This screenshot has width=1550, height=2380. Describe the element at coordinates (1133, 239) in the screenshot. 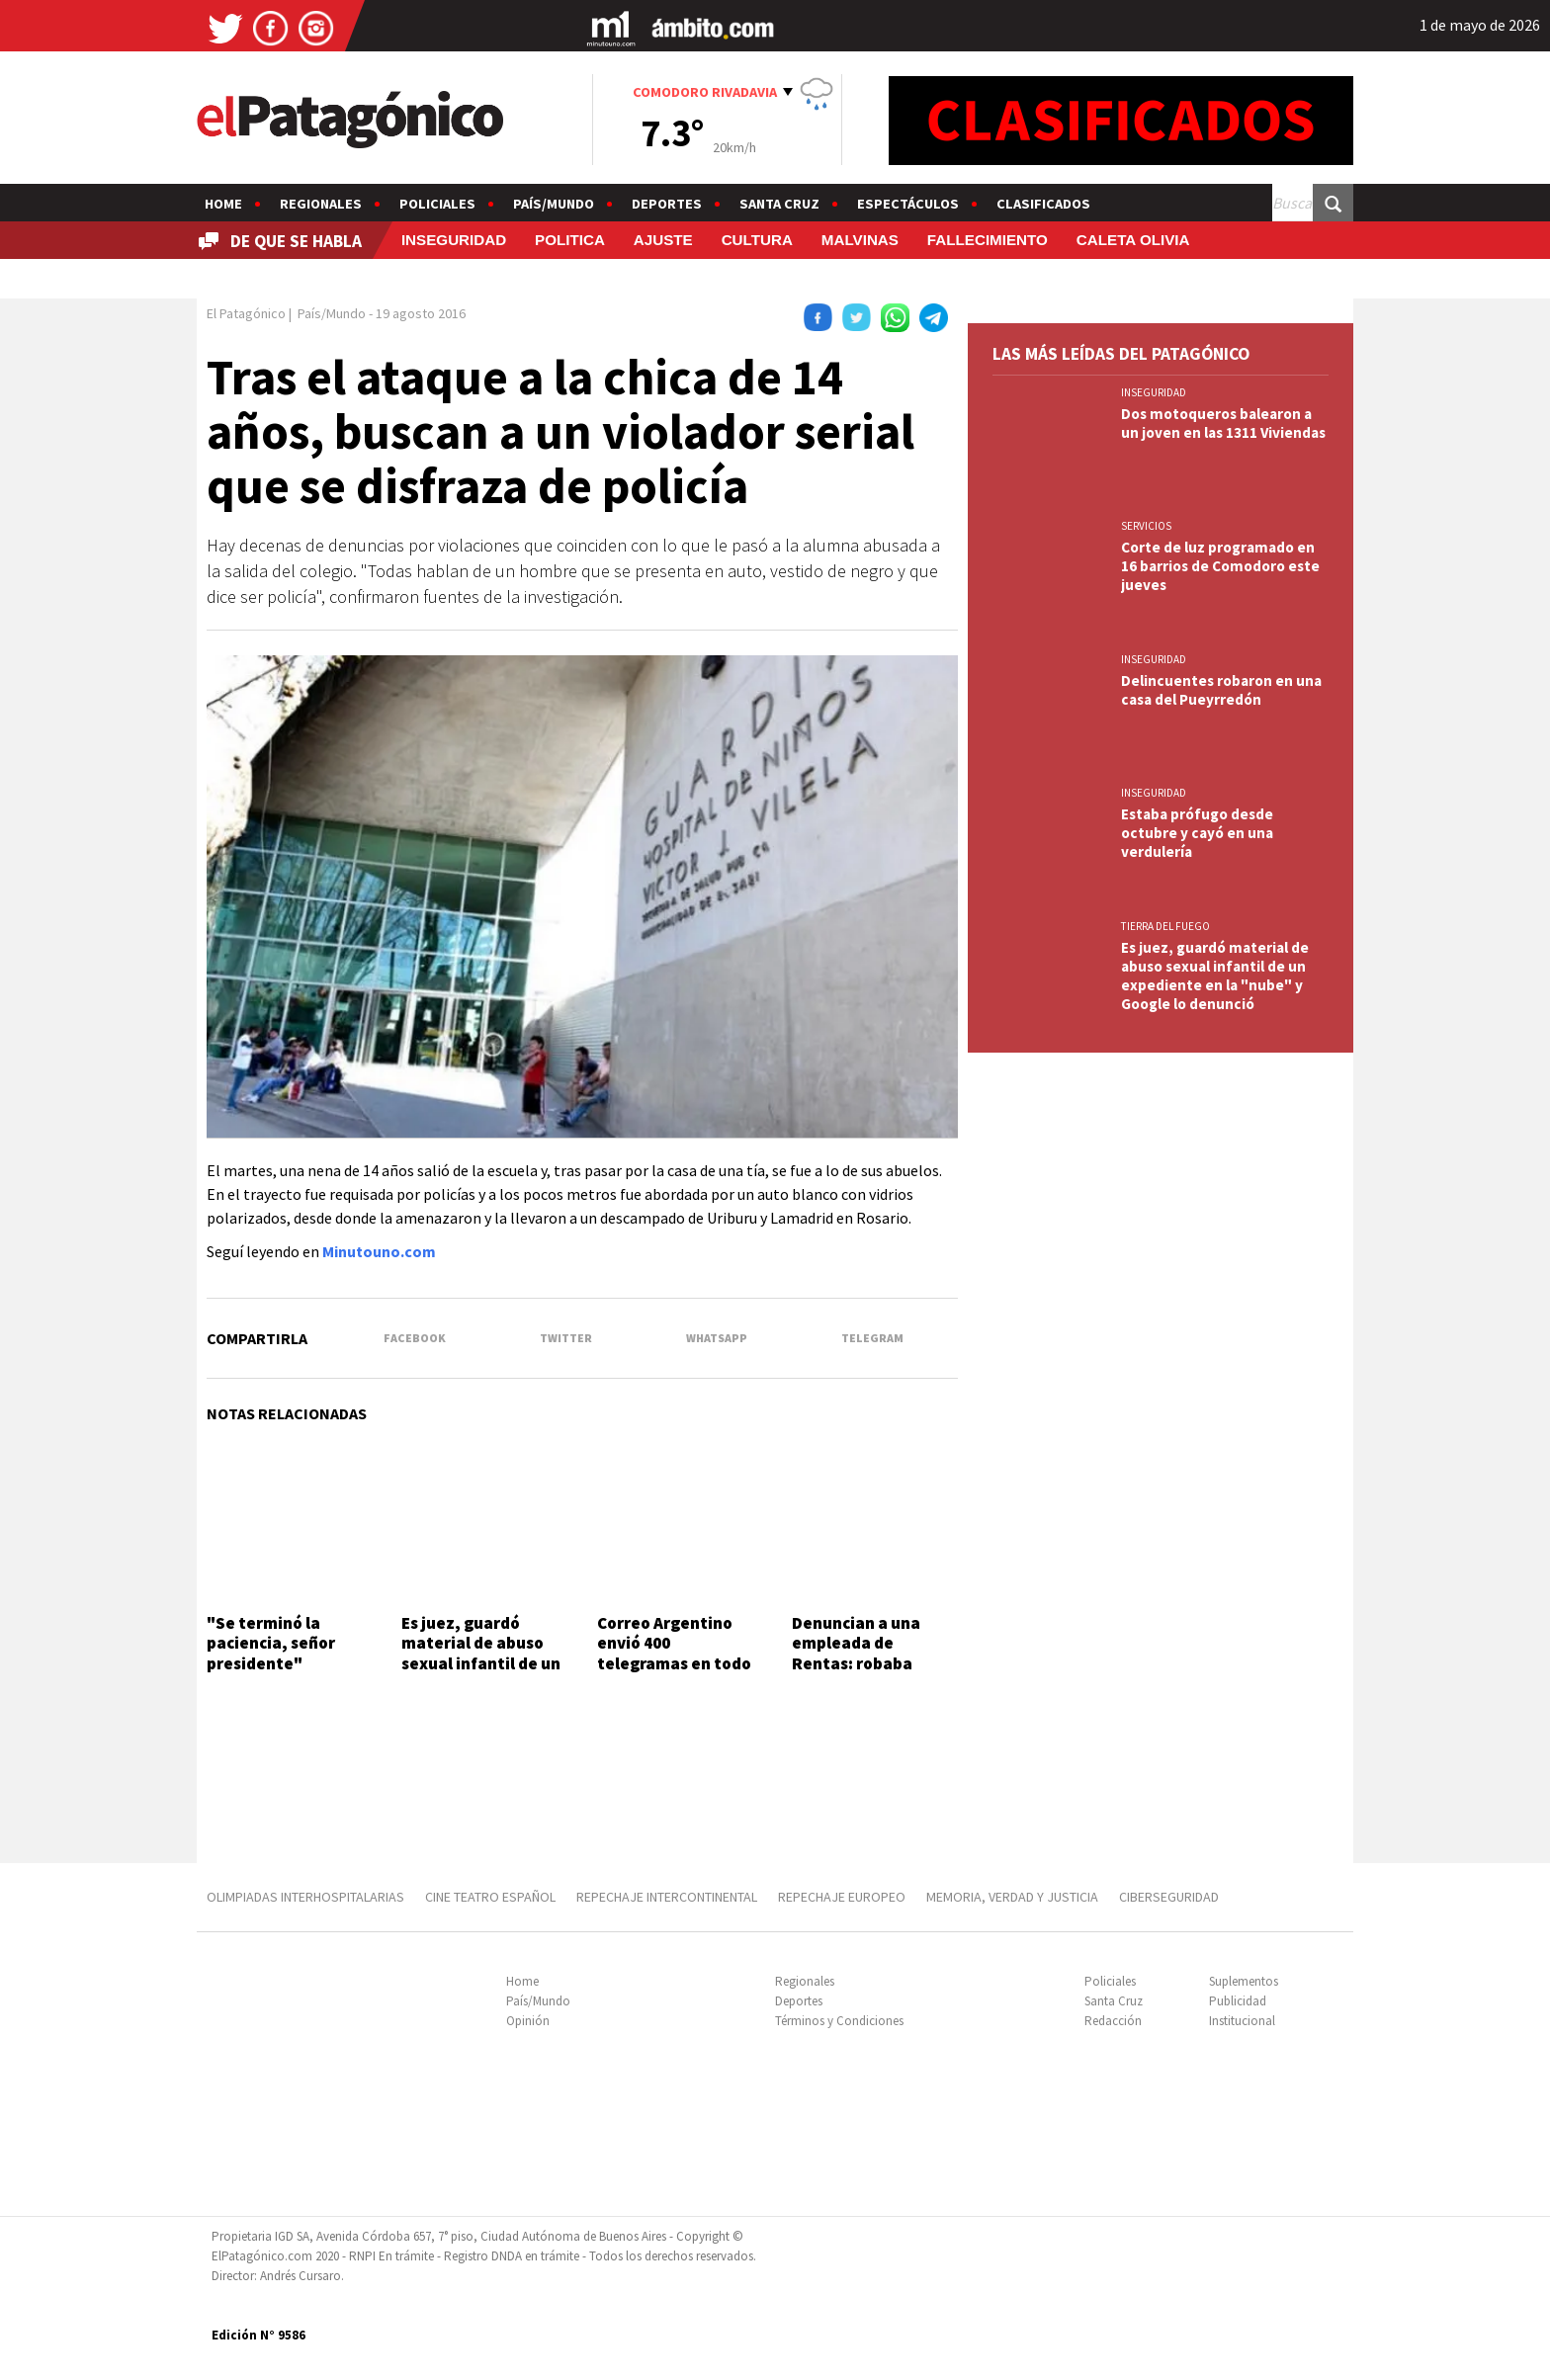

I see `CALETA OLIVIA` at that location.